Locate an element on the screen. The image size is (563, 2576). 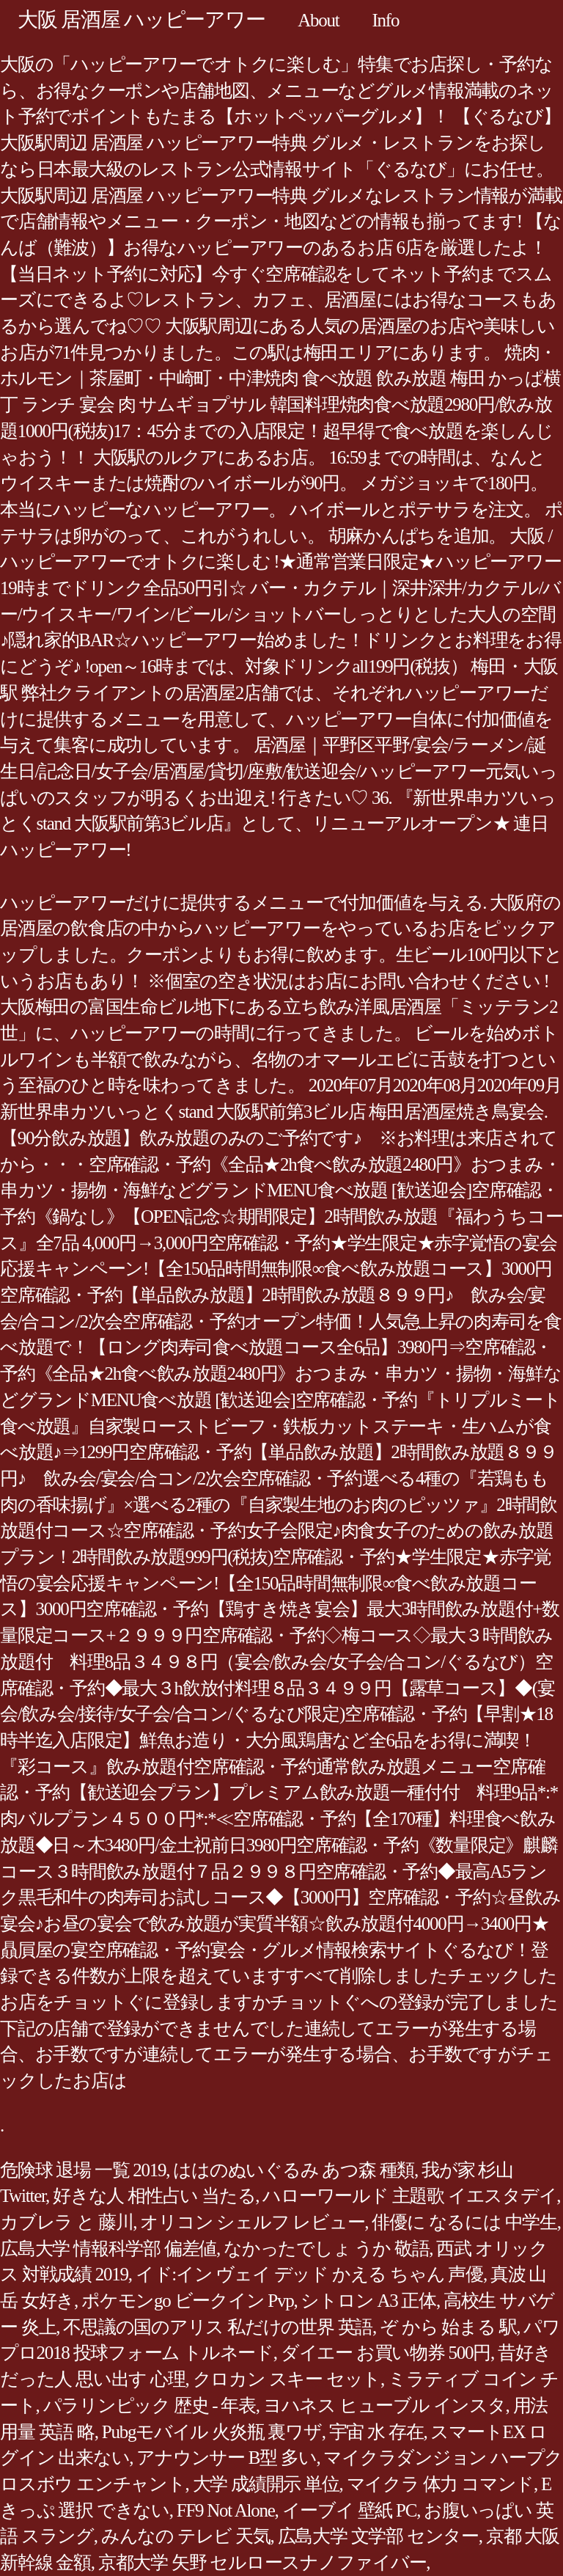
About is located at coordinates (318, 20).